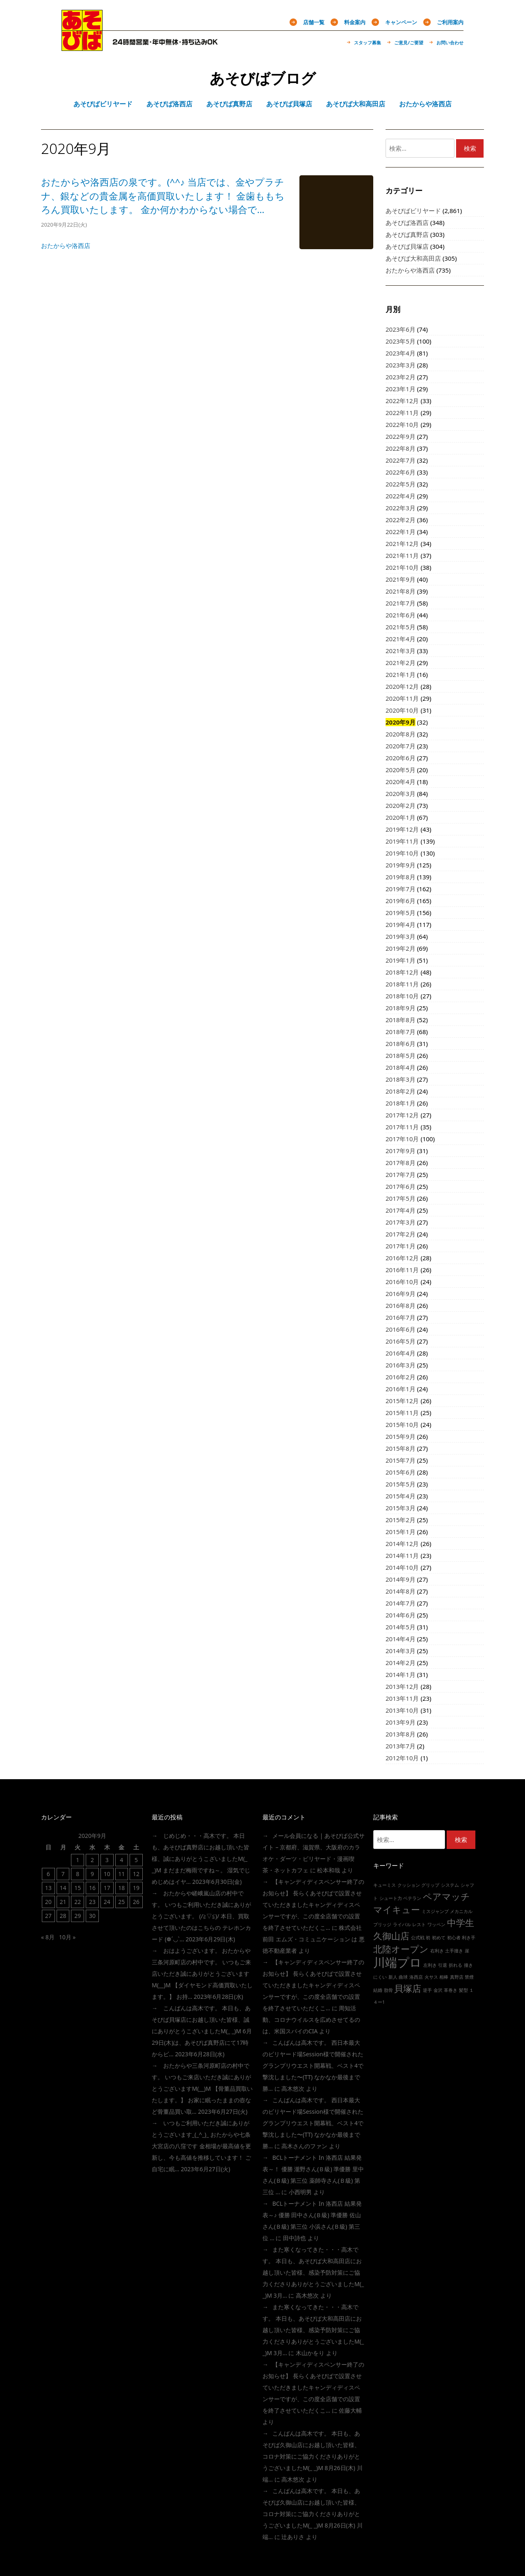 The image size is (525, 2576). I want to click on ご利用案内, so click(450, 22).